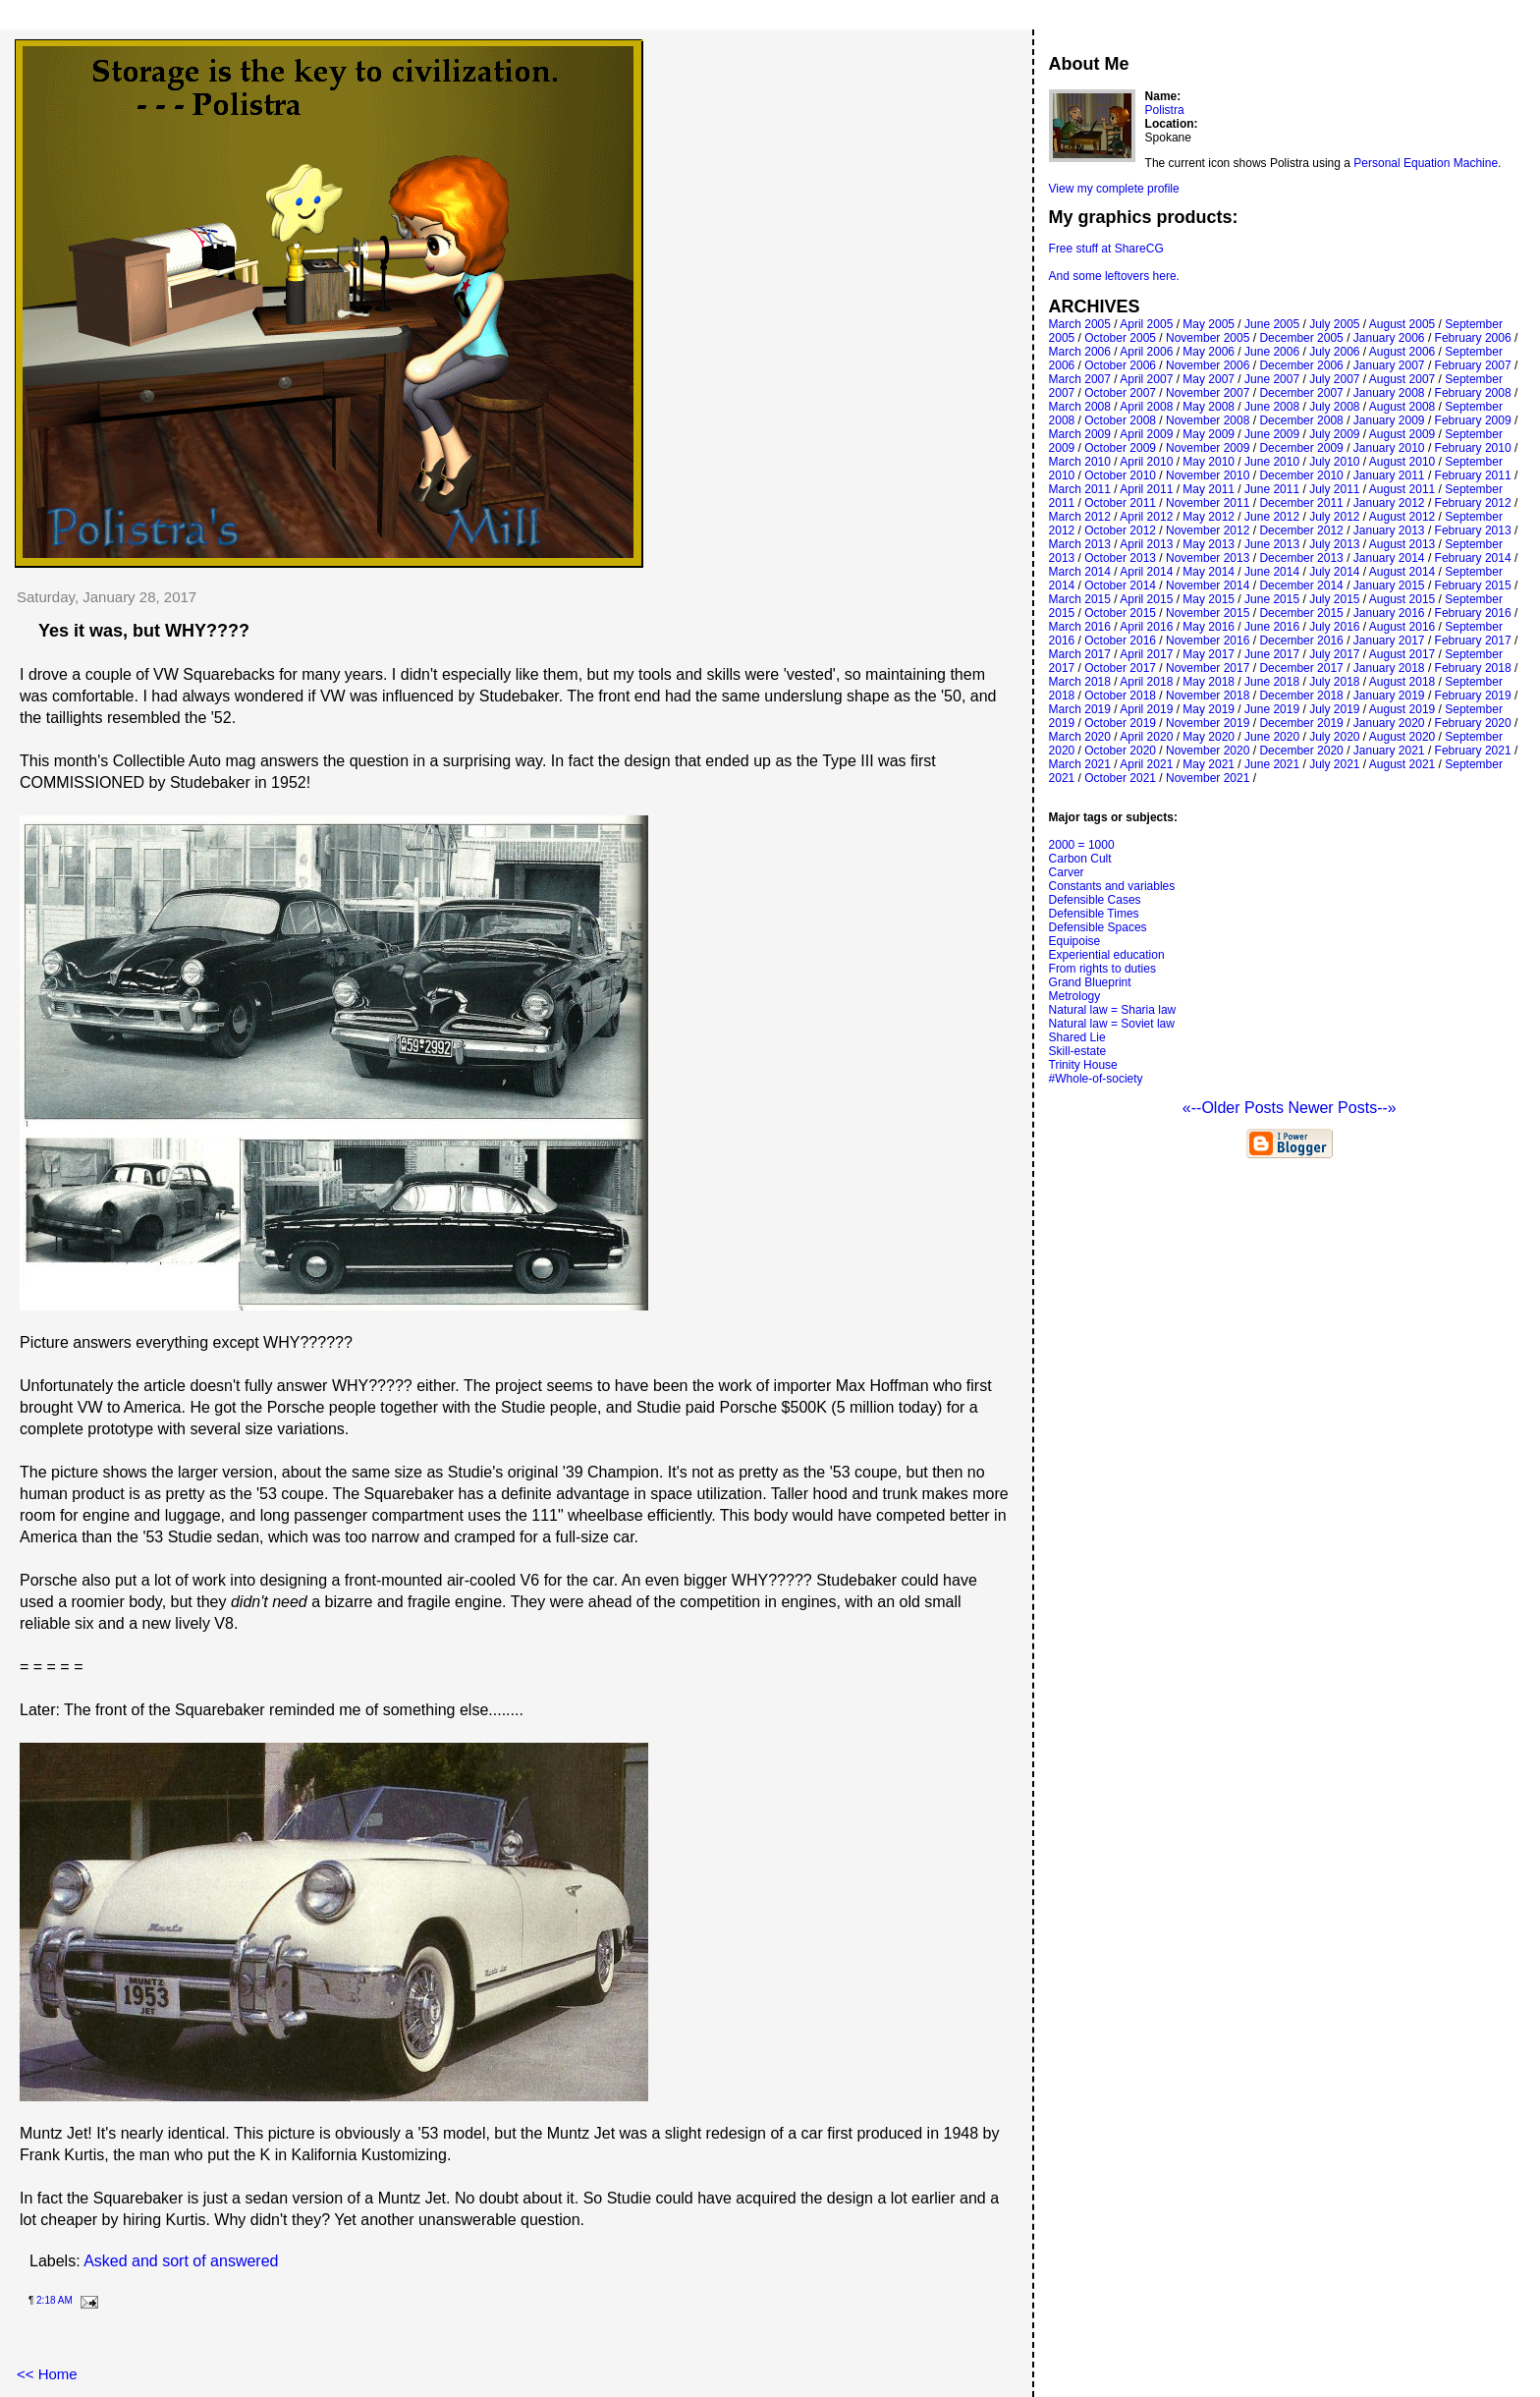 This screenshot has height=2397, width=1540. What do you see at coordinates (1271, 627) in the screenshot?
I see `June 2016` at bounding box center [1271, 627].